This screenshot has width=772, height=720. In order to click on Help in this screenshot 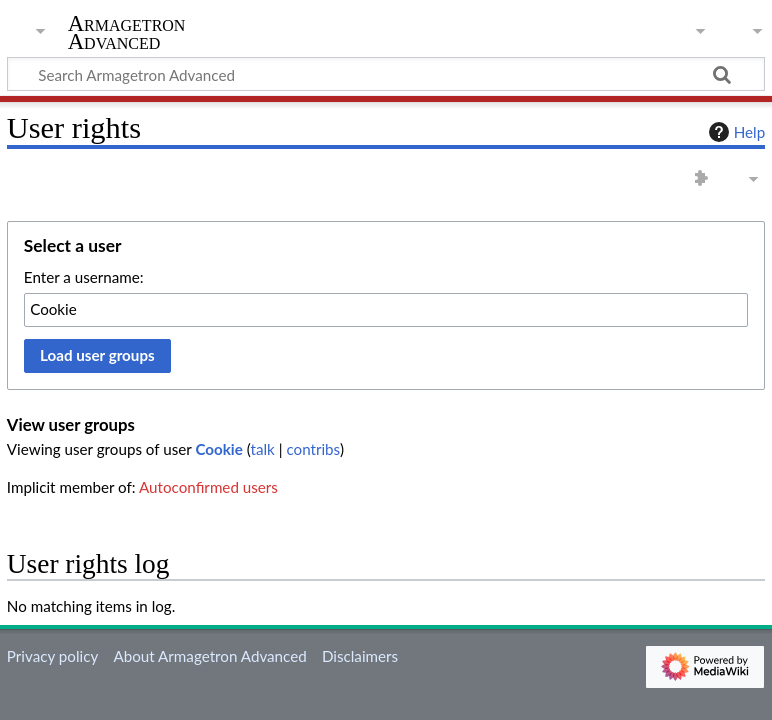, I will do `click(734, 132)`.